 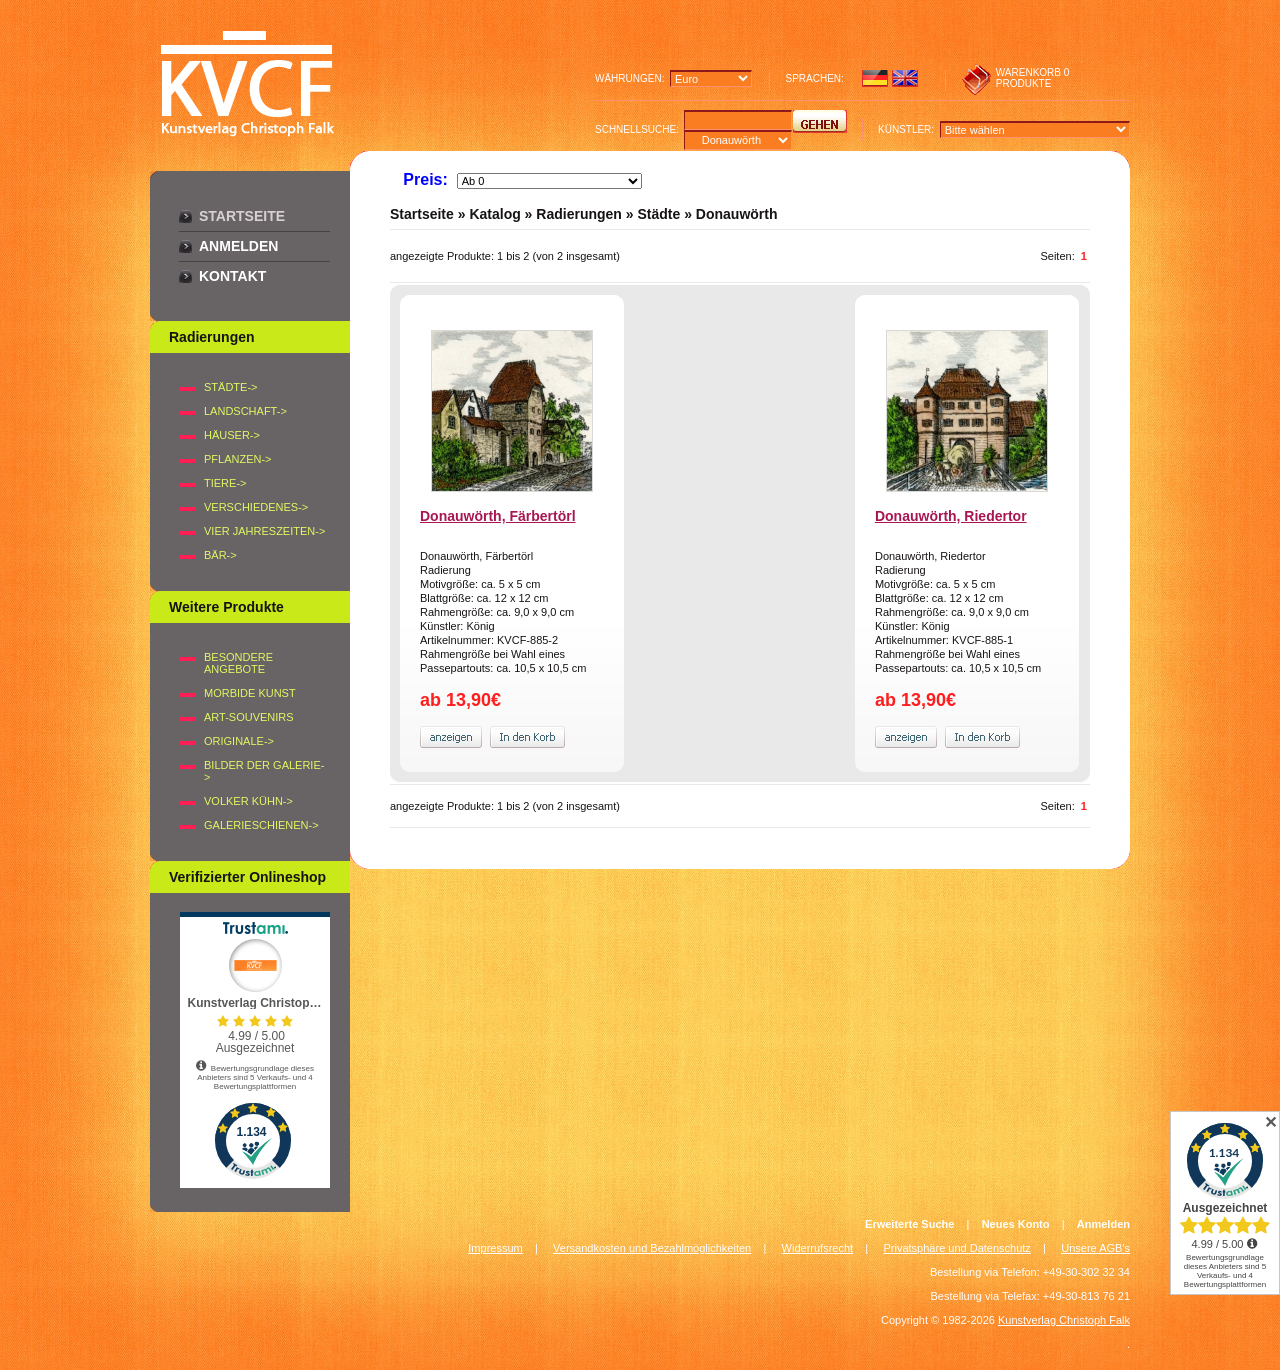 I want to click on Impressum, so click(x=495, y=1248).